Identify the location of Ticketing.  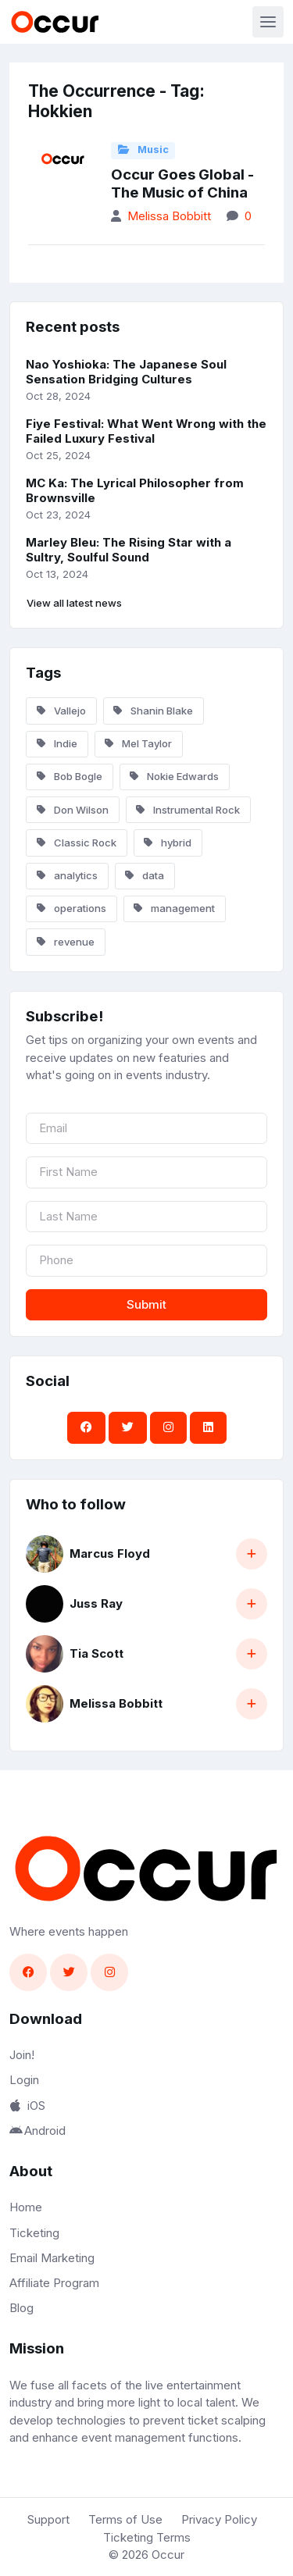
(34, 2232).